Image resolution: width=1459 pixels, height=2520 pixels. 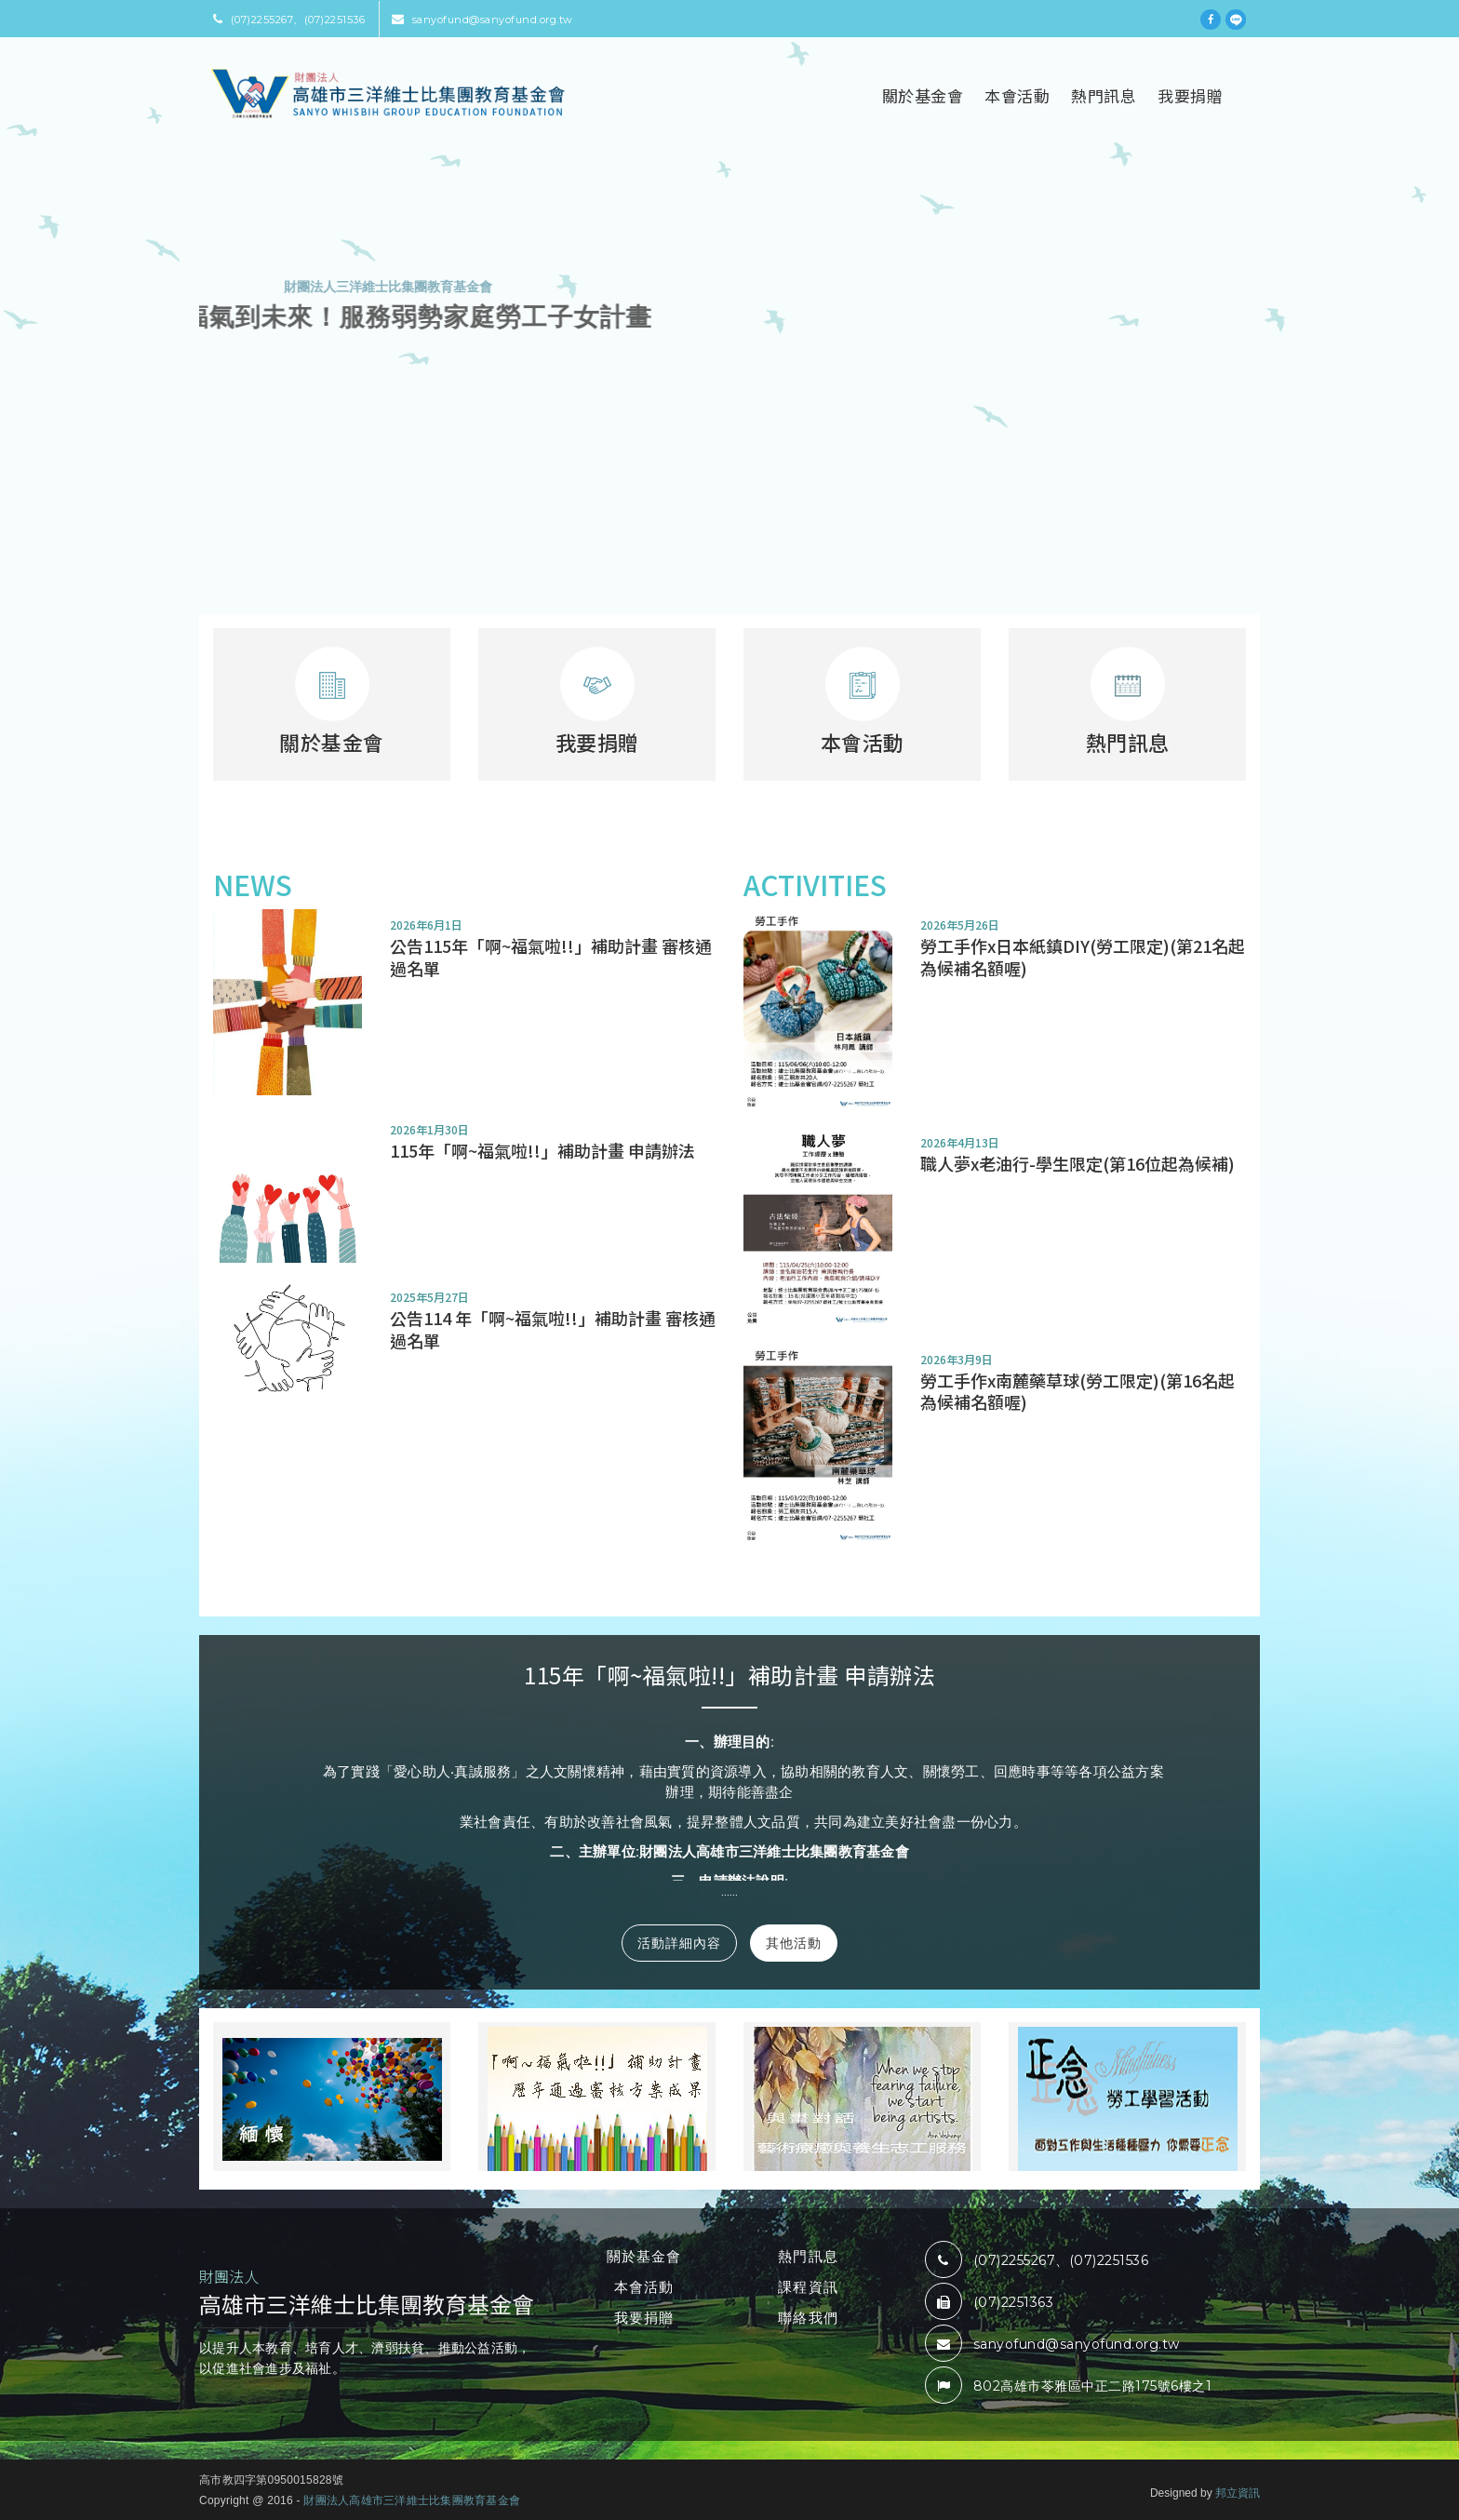 What do you see at coordinates (1237, 2493) in the screenshot?
I see `邦立資訊` at bounding box center [1237, 2493].